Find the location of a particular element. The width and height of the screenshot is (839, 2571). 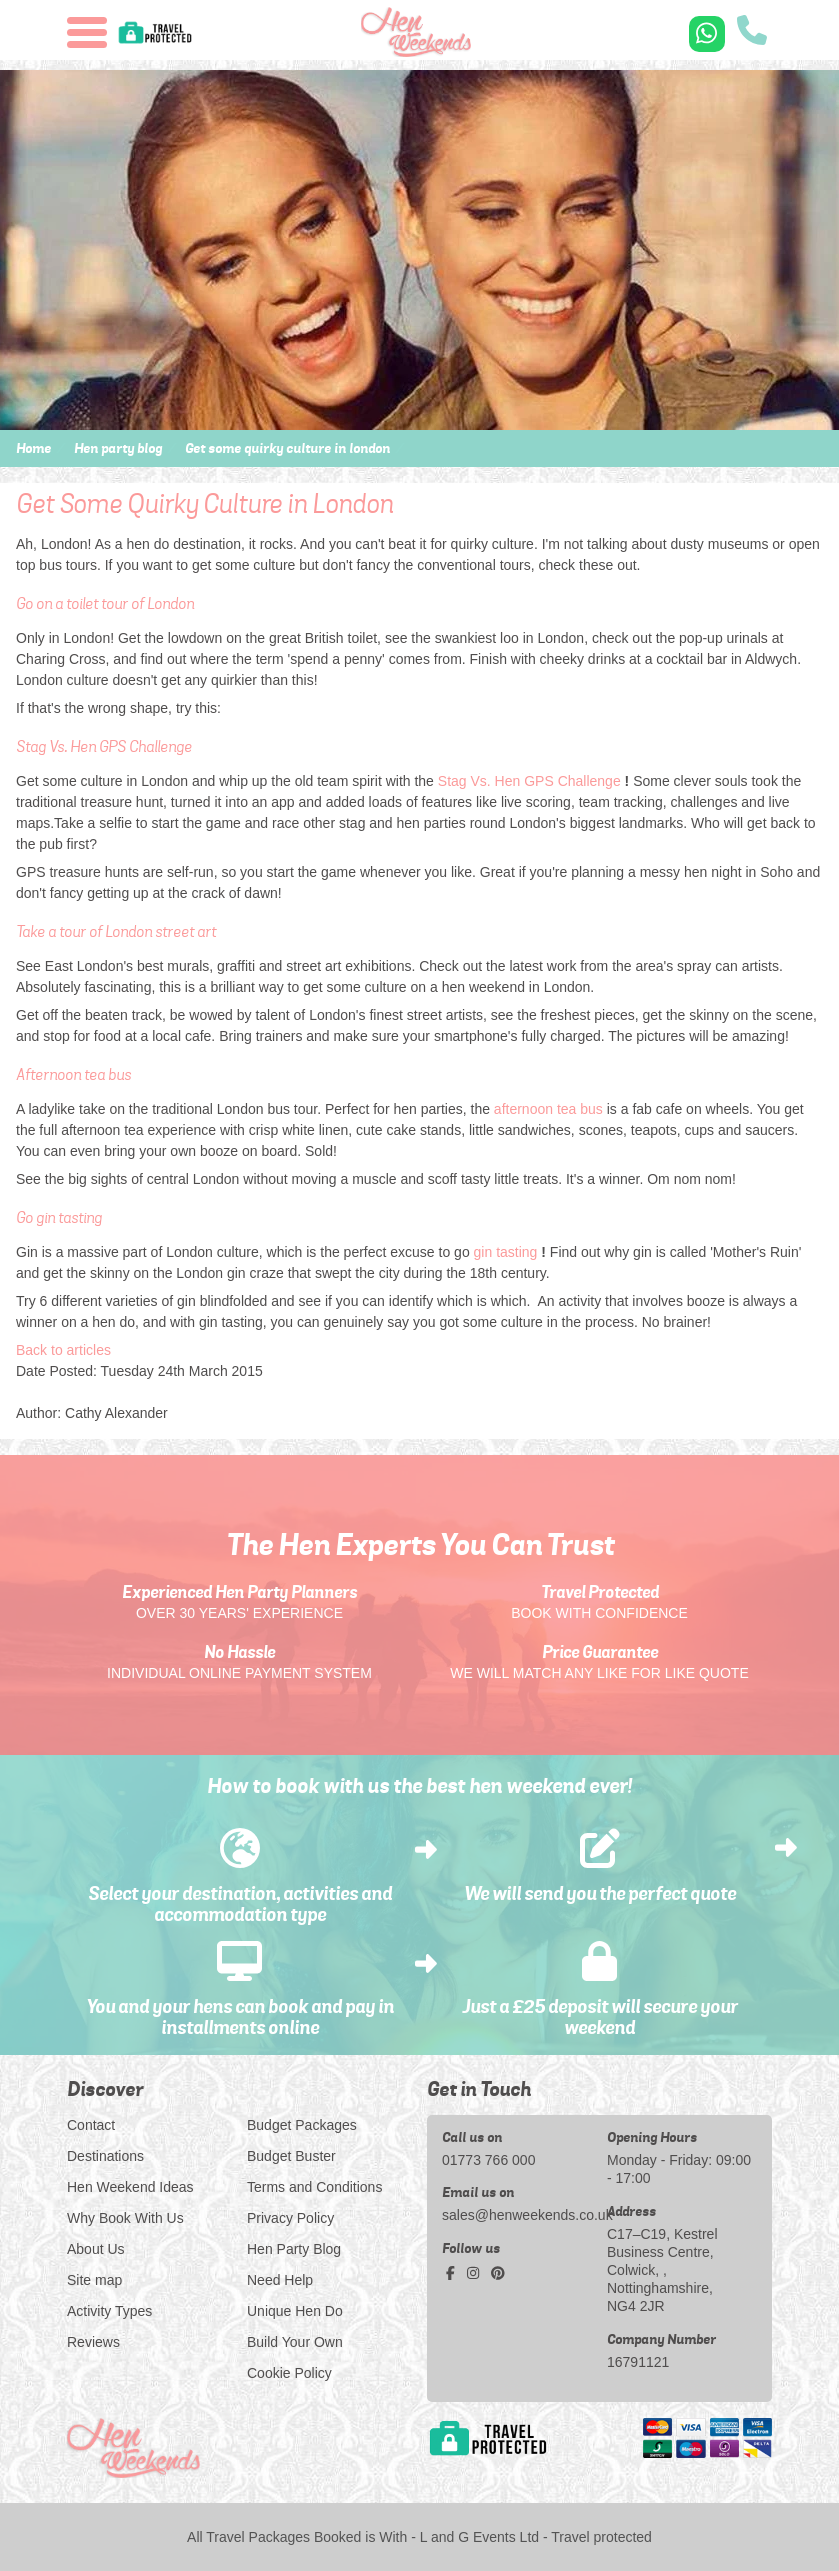

About Us is located at coordinates (96, 2249).